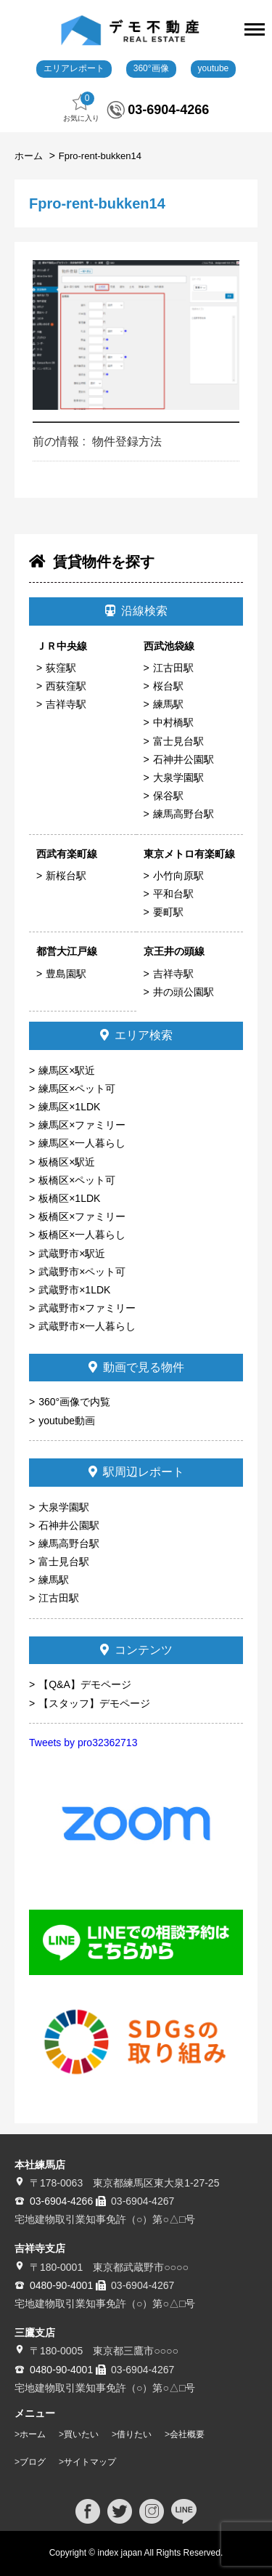  I want to click on コンテンツ, so click(136, 1650).